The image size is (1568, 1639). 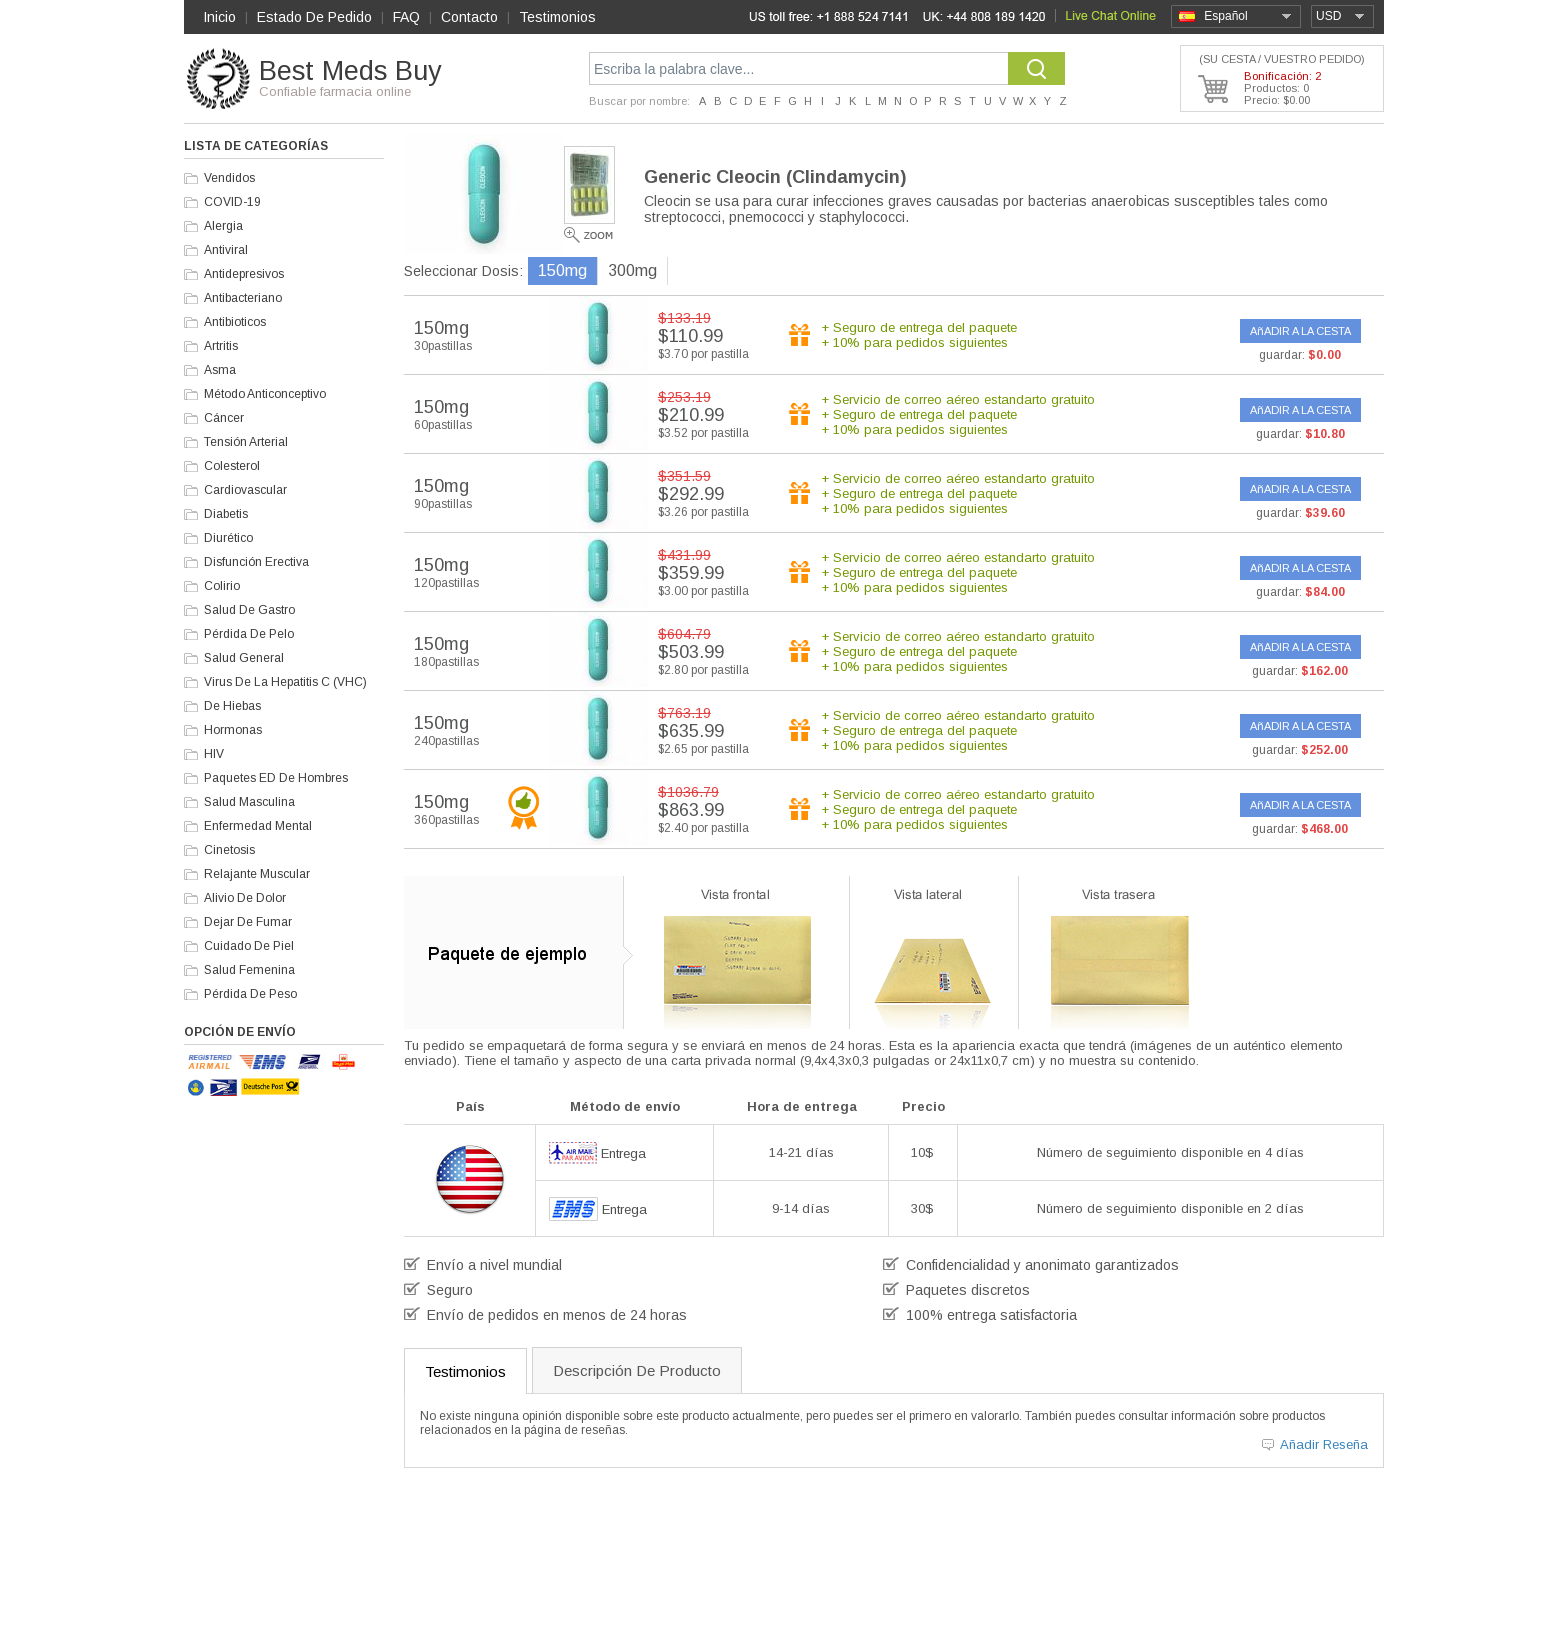 What do you see at coordinates (314, 17) in the screenshot?
I see `Estado De Pedido` at bounding box center [314, 17].